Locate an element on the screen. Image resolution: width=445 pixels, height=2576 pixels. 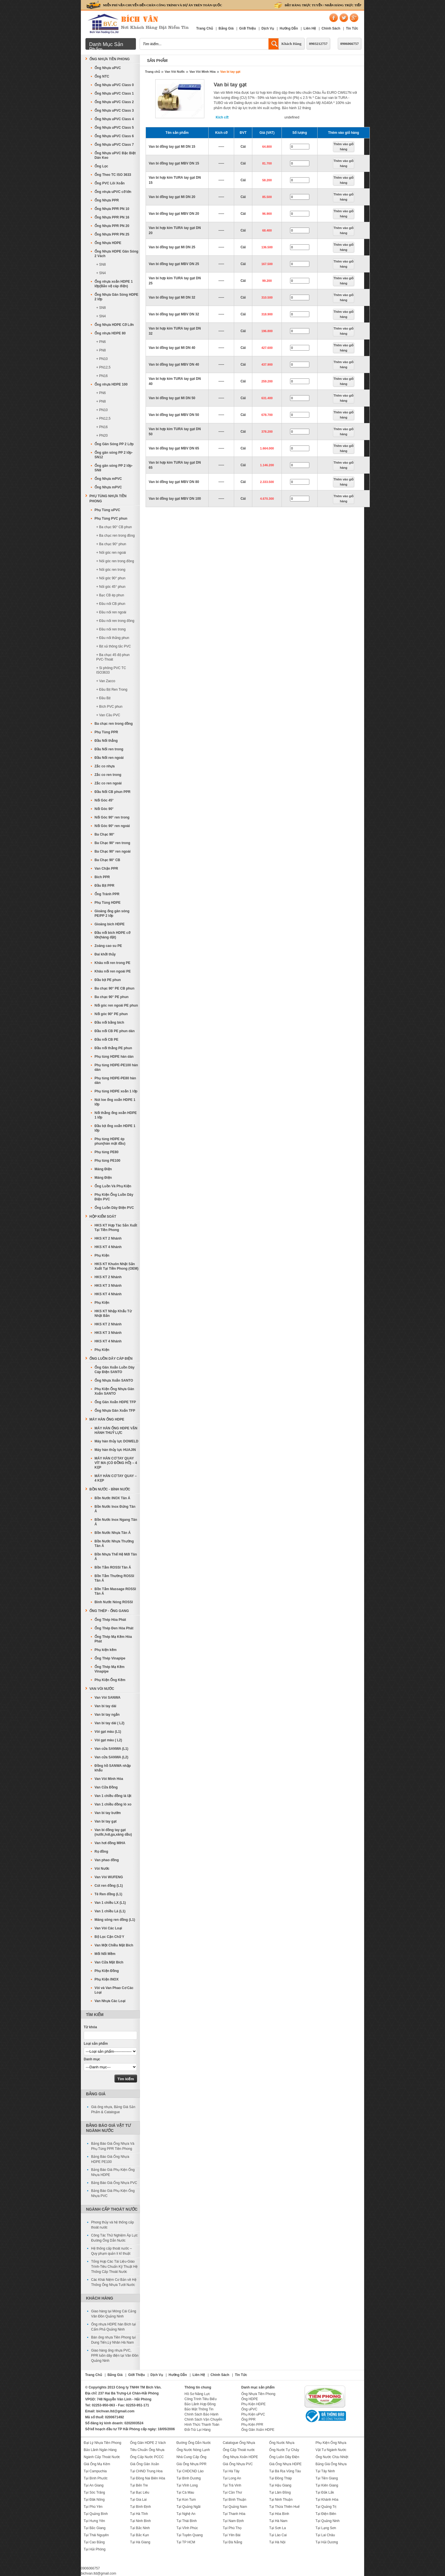
Bảng Báo Giá Phụ Kiện Ống Nhựa HDPE is located at coordinates (113, 2172).